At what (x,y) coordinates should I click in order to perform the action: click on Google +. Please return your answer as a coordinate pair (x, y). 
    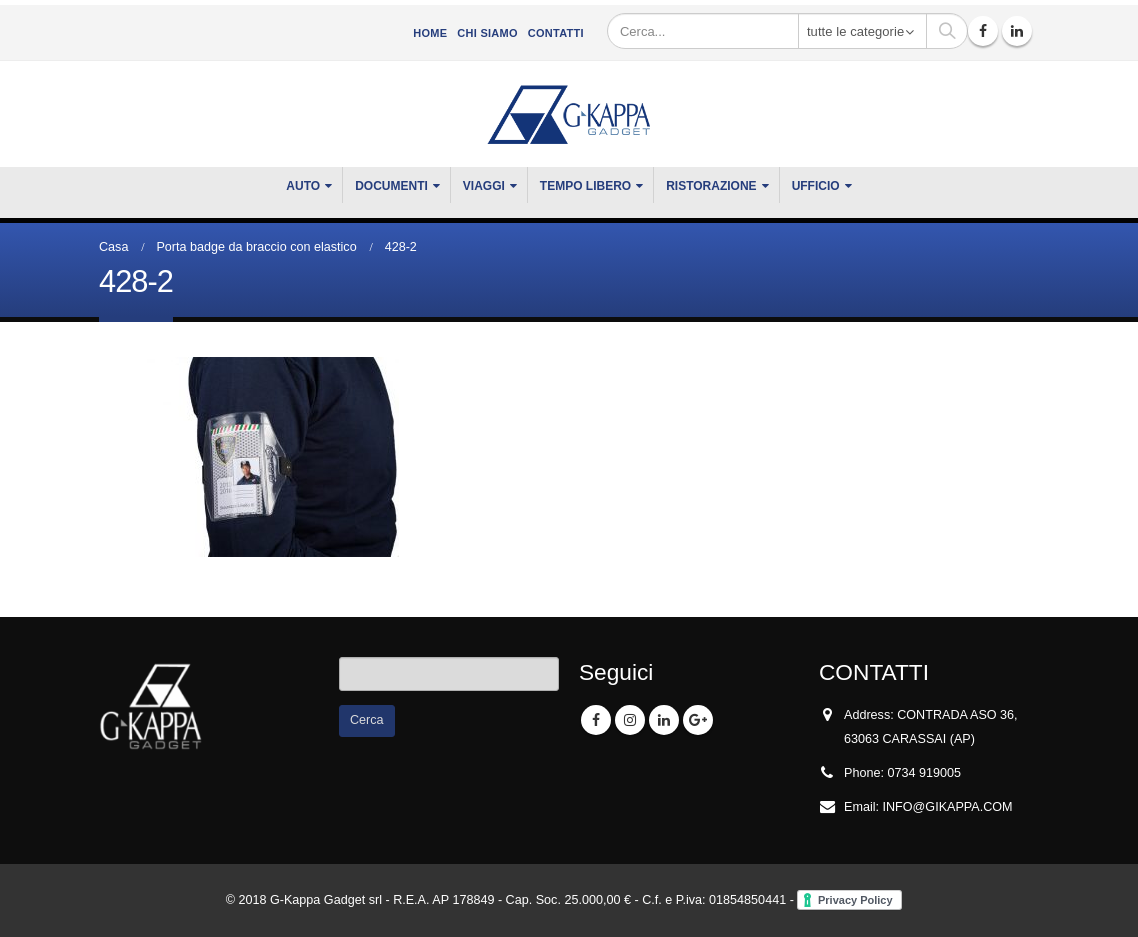
    Looking at the image, I should click on (698, 720).